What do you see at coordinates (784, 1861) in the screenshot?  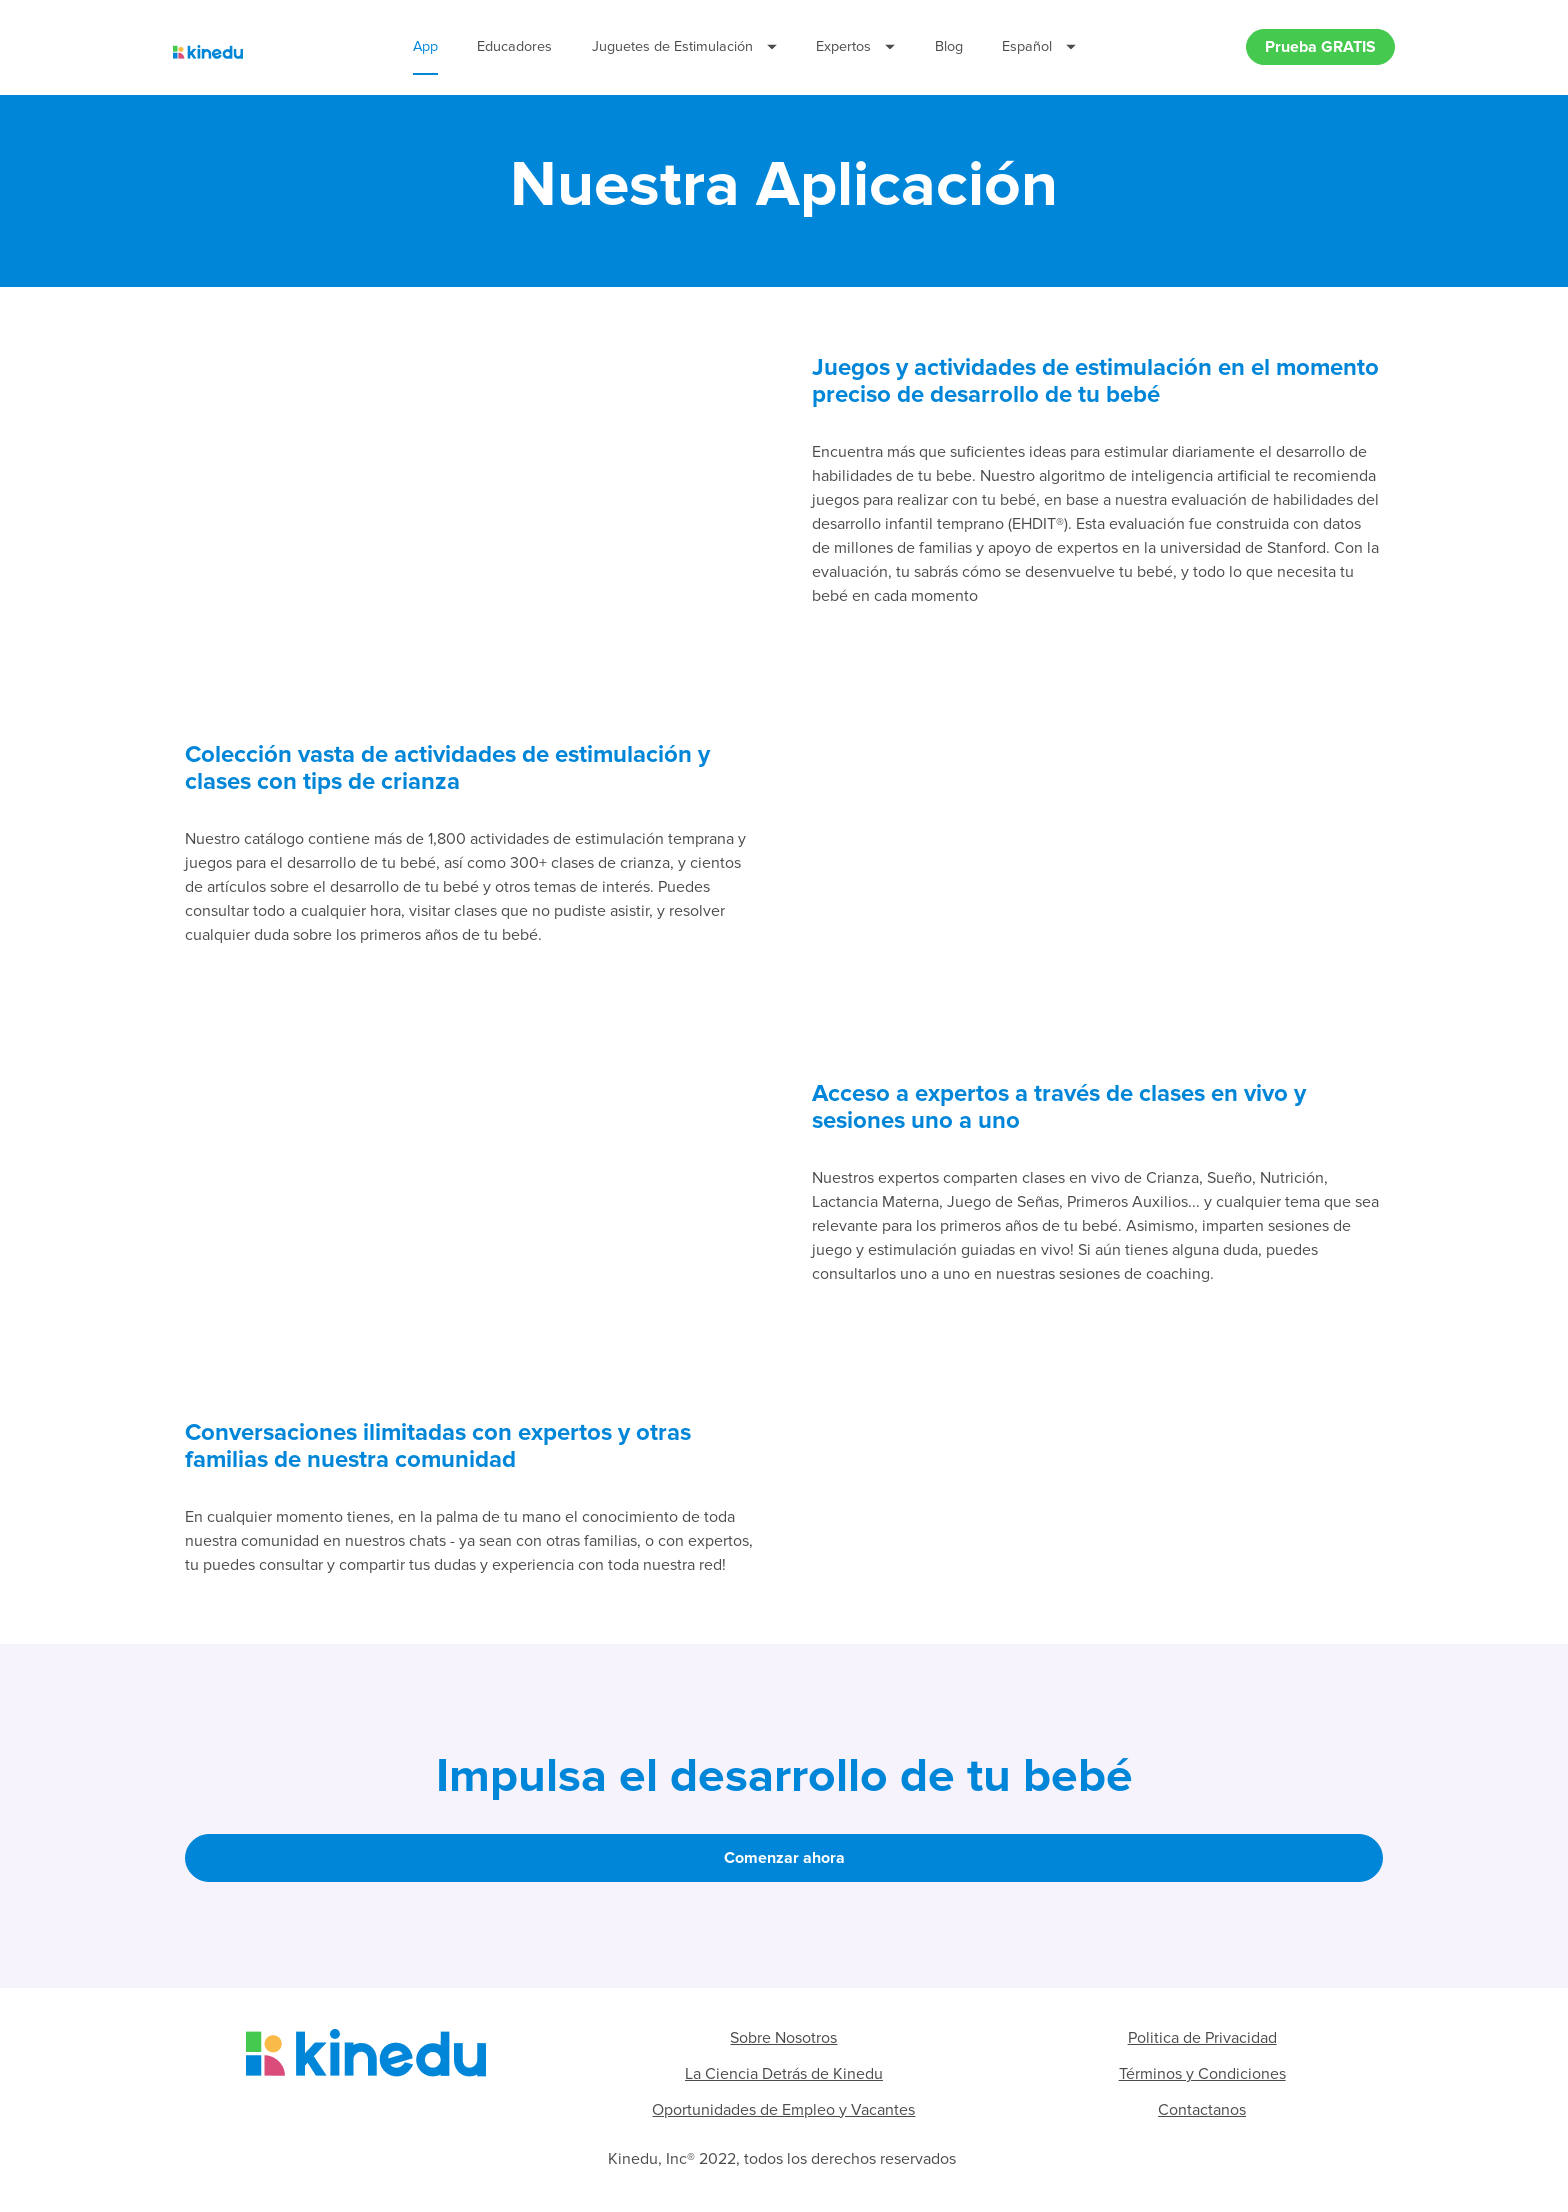 I see `Comenzar ahora` at bounding box center [784, 1861].